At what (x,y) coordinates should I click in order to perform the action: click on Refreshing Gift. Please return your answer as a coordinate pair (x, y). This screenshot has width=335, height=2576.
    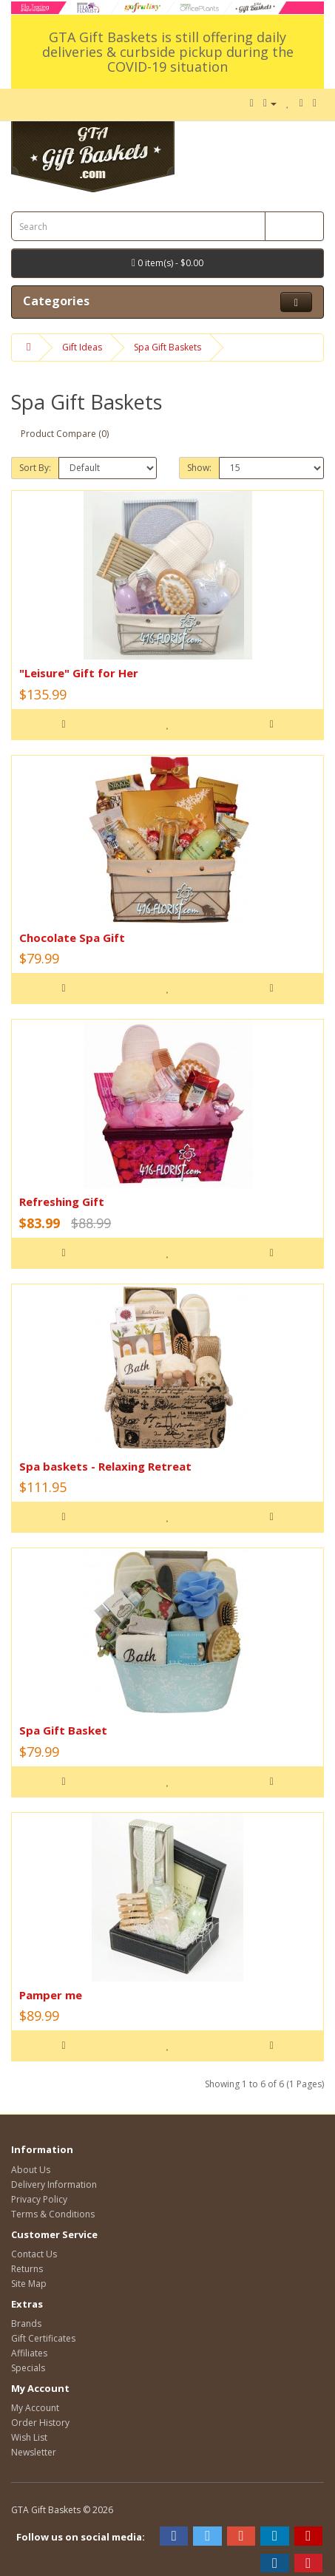
    Looking at the image, I should click on (61, 1201).